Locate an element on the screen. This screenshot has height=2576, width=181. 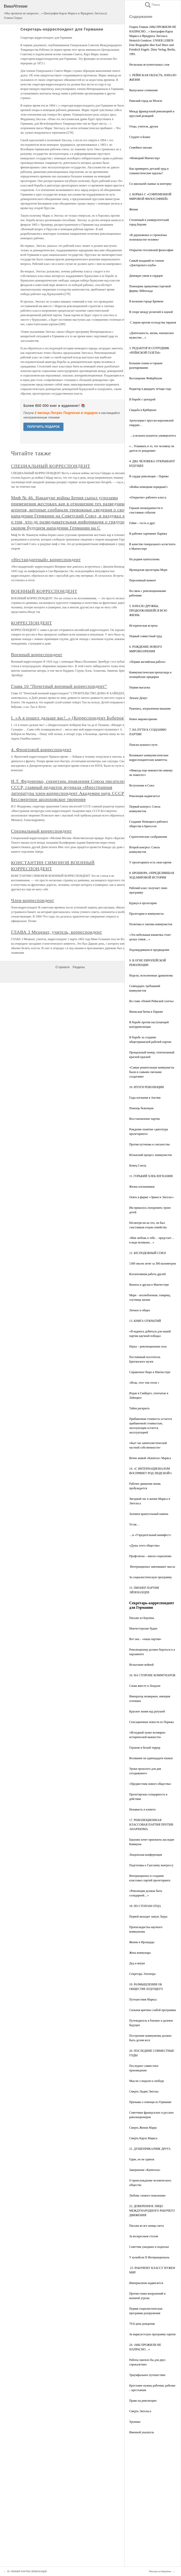
Семейное письмо is located at coordinates (140, 147).